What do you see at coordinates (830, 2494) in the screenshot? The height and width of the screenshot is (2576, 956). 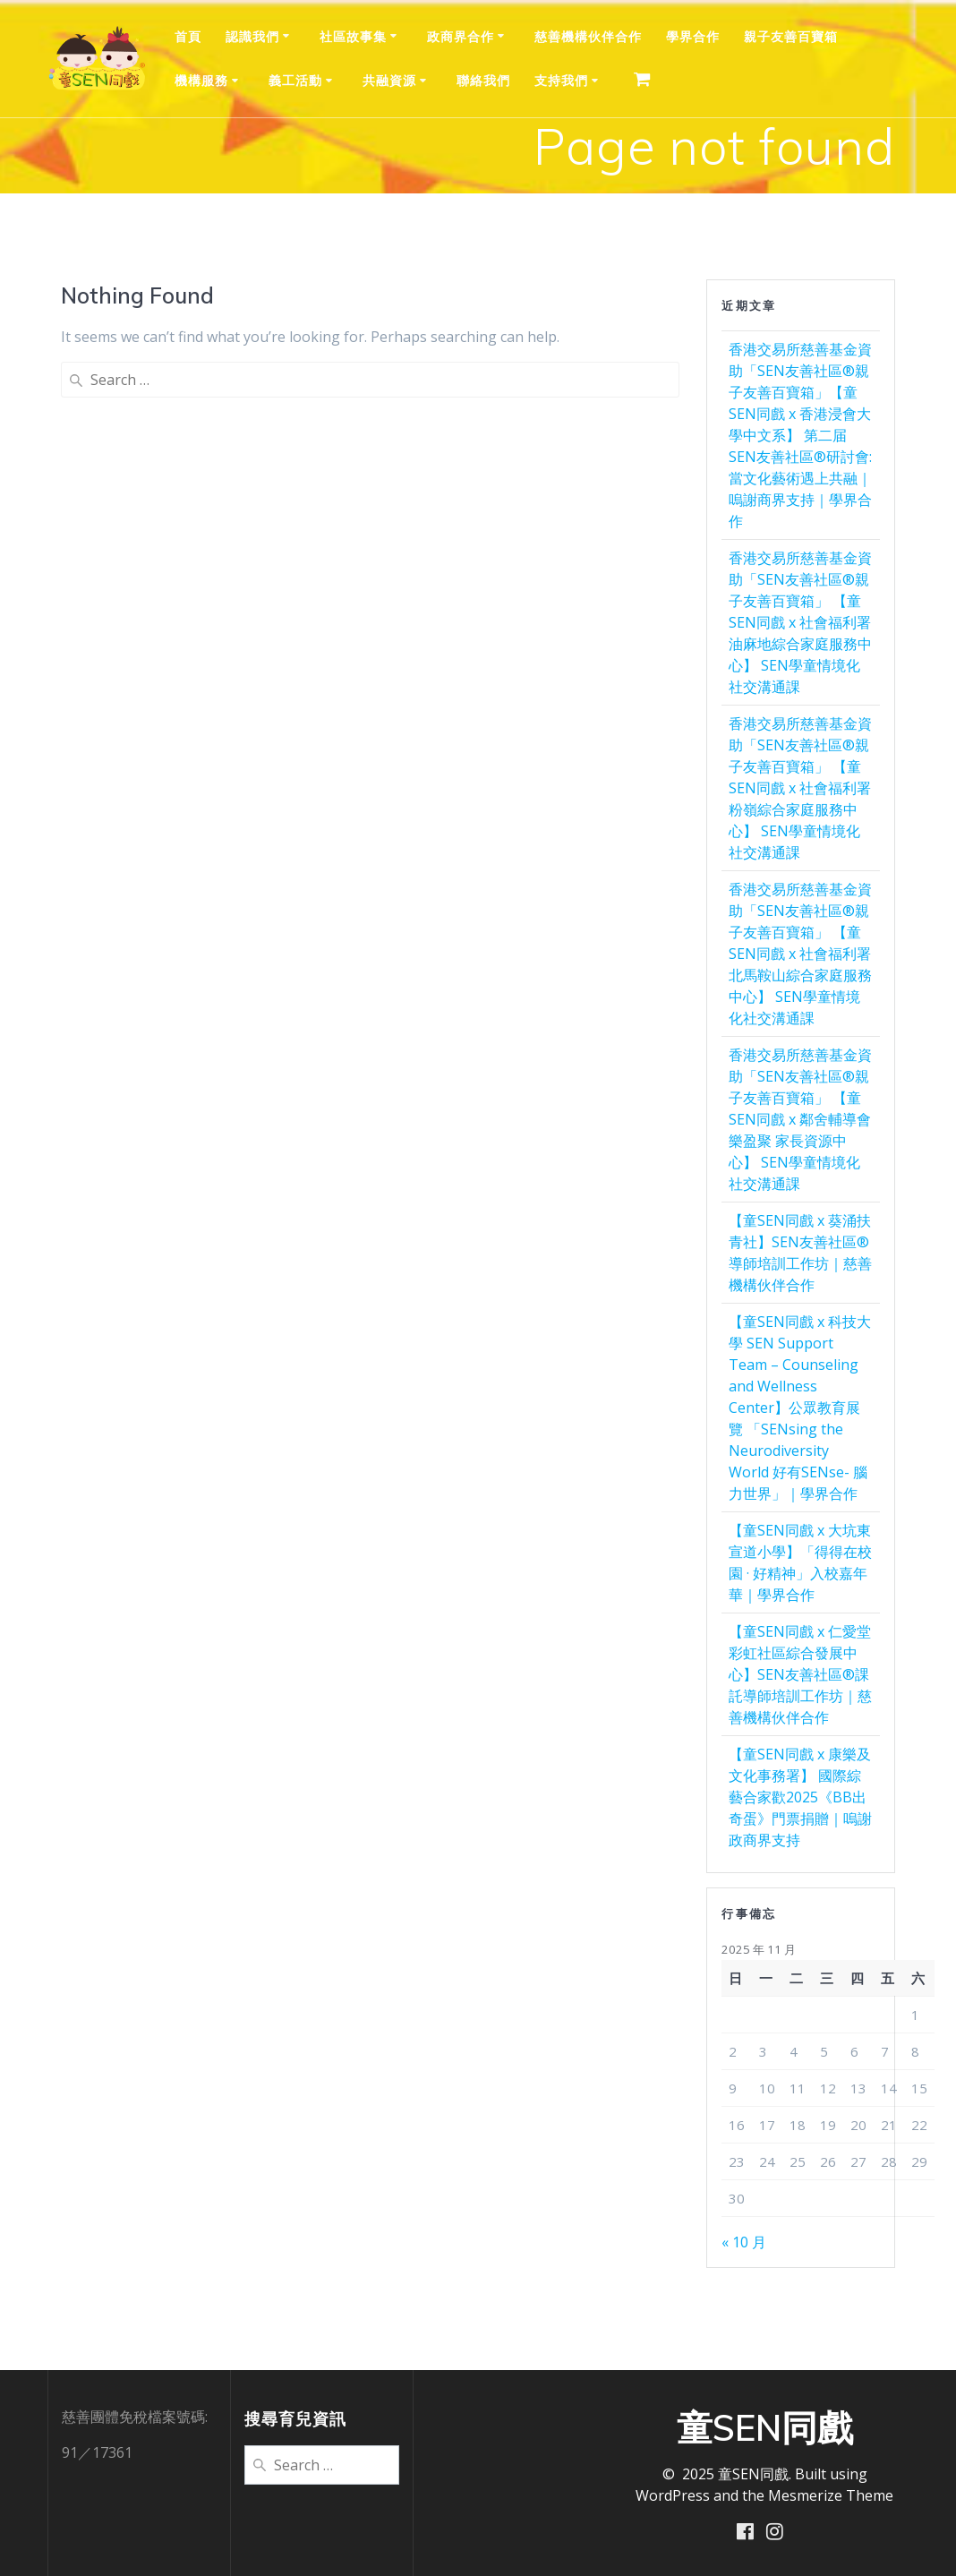 I see `Mesmerize Theme` at bounding box center [830, 2494].